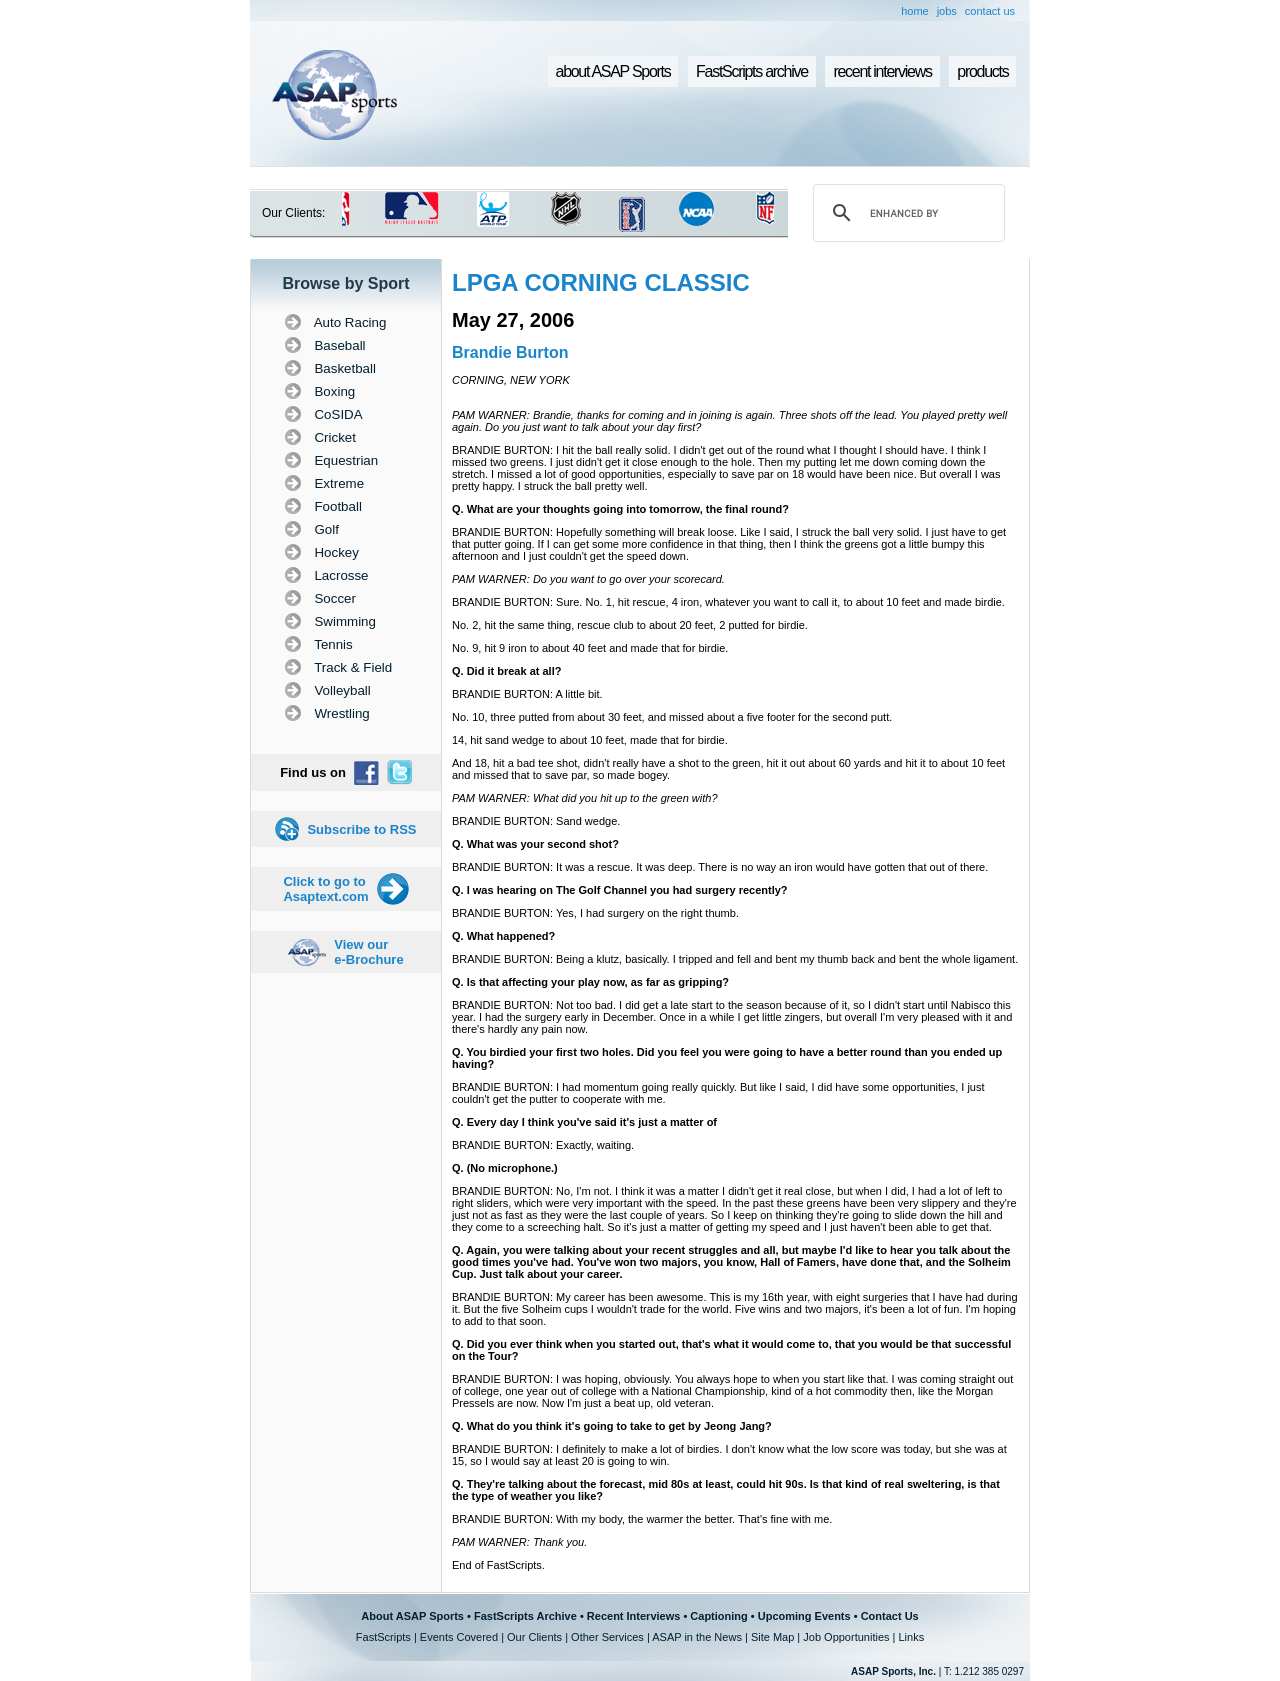  I want to click on Click to go to Asaptext.com, so click(325, 889).